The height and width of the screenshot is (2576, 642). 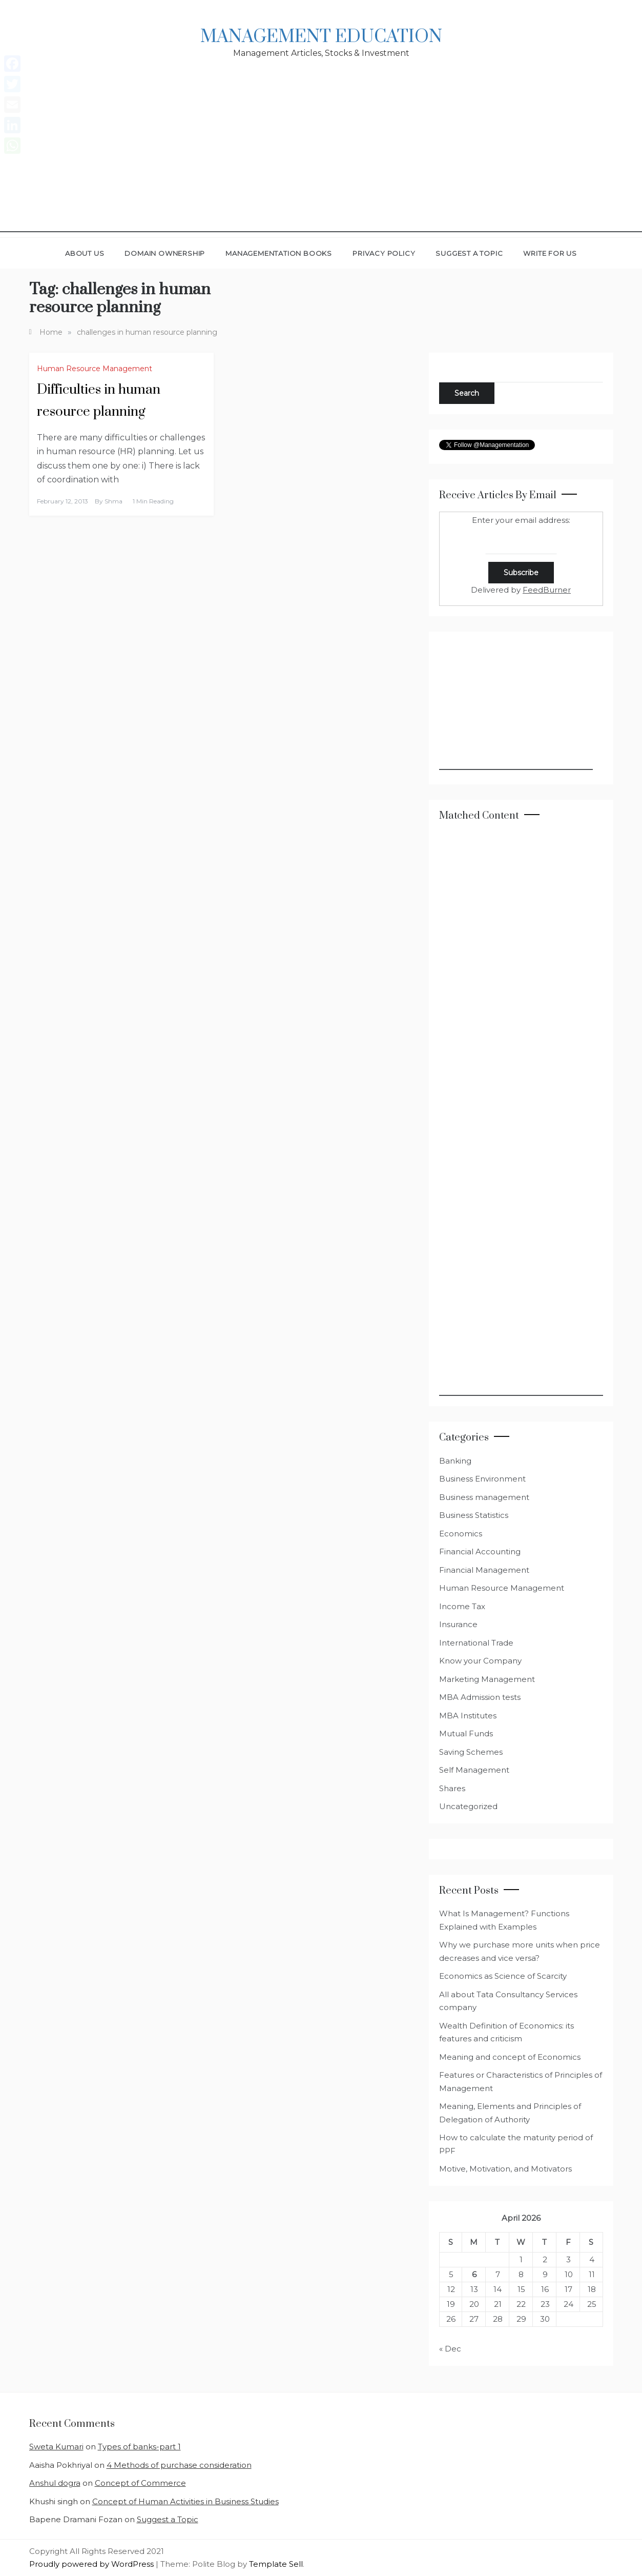 I want to click on 4 Methods of purchase consideration, so click(x=179, y=2465).